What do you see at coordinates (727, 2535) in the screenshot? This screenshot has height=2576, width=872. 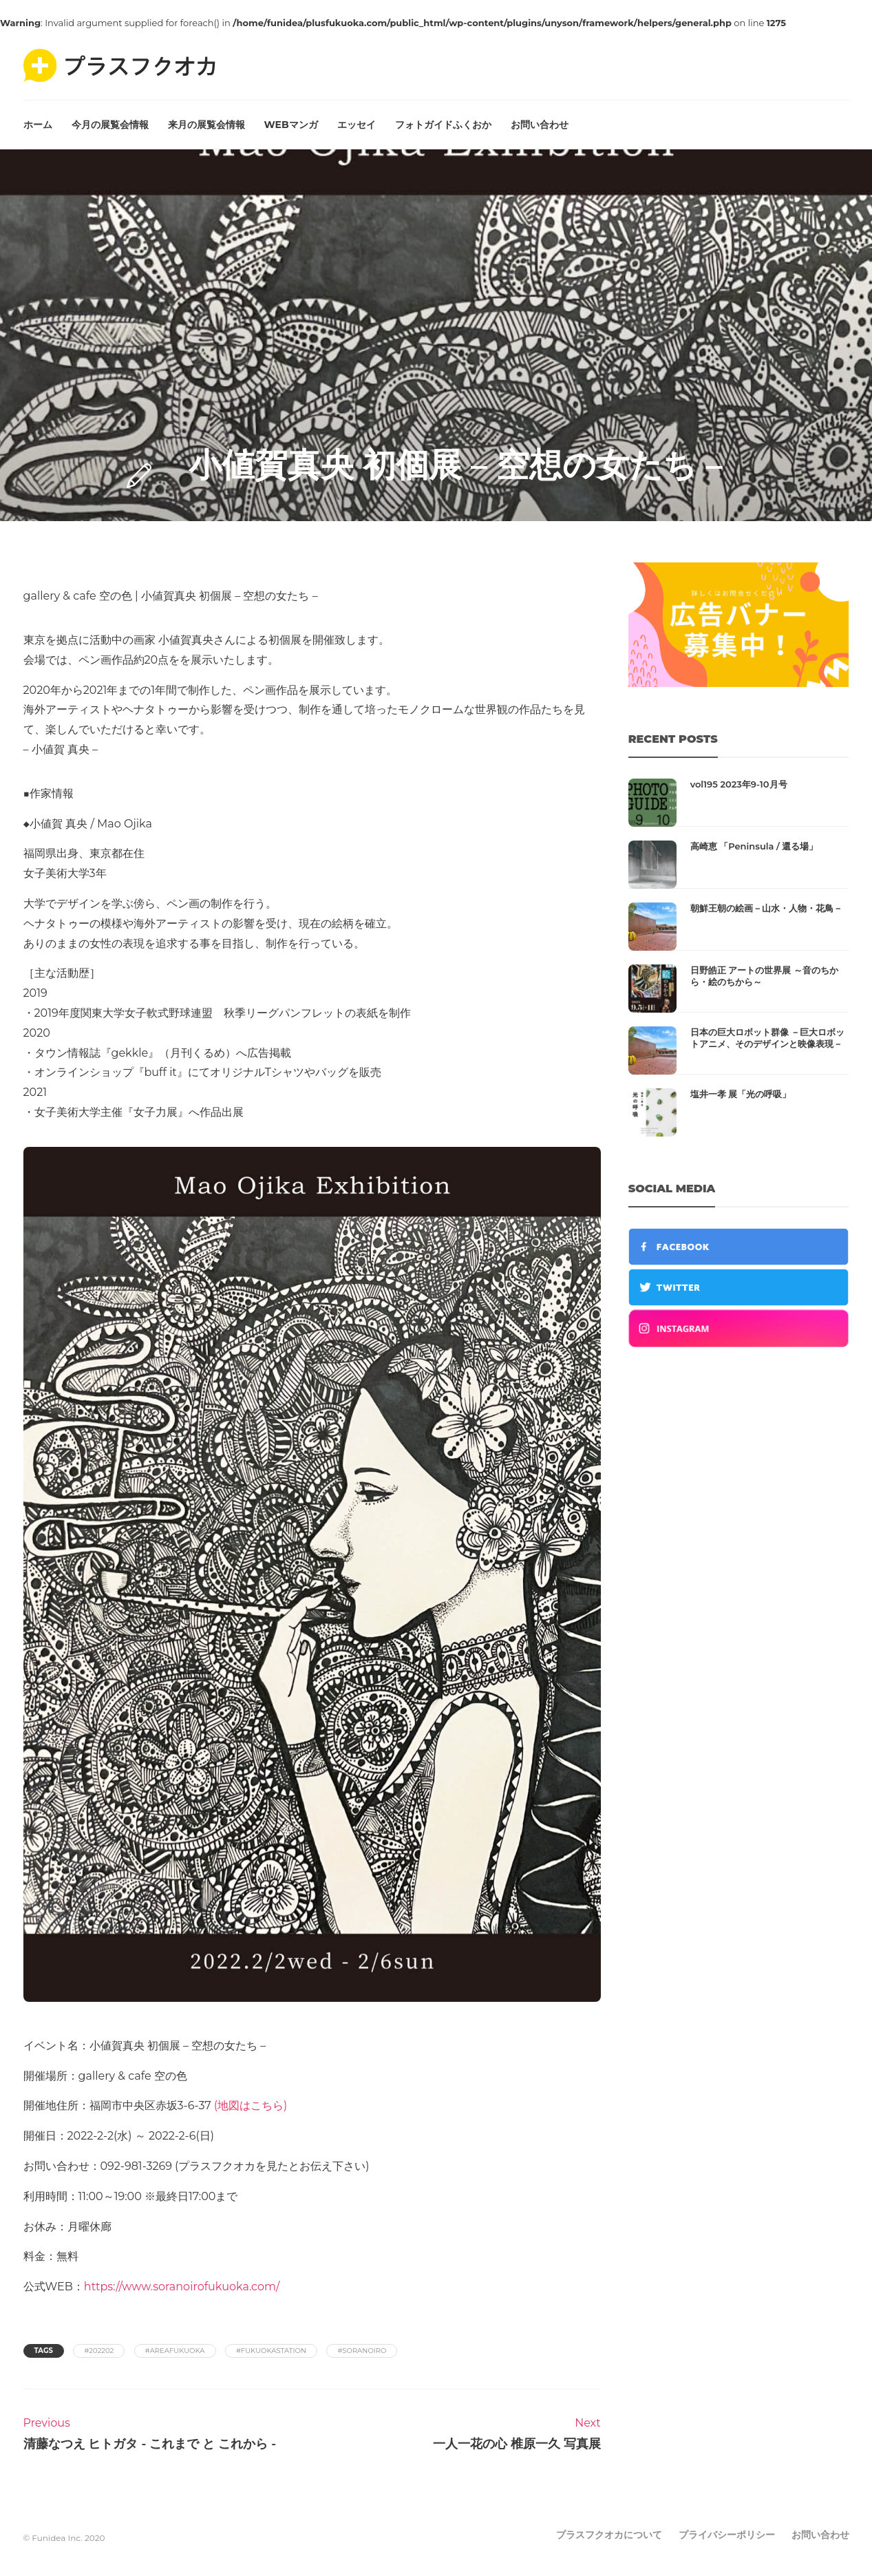 I see `プライバシーポリシー` at bounding box center [727, 2535].